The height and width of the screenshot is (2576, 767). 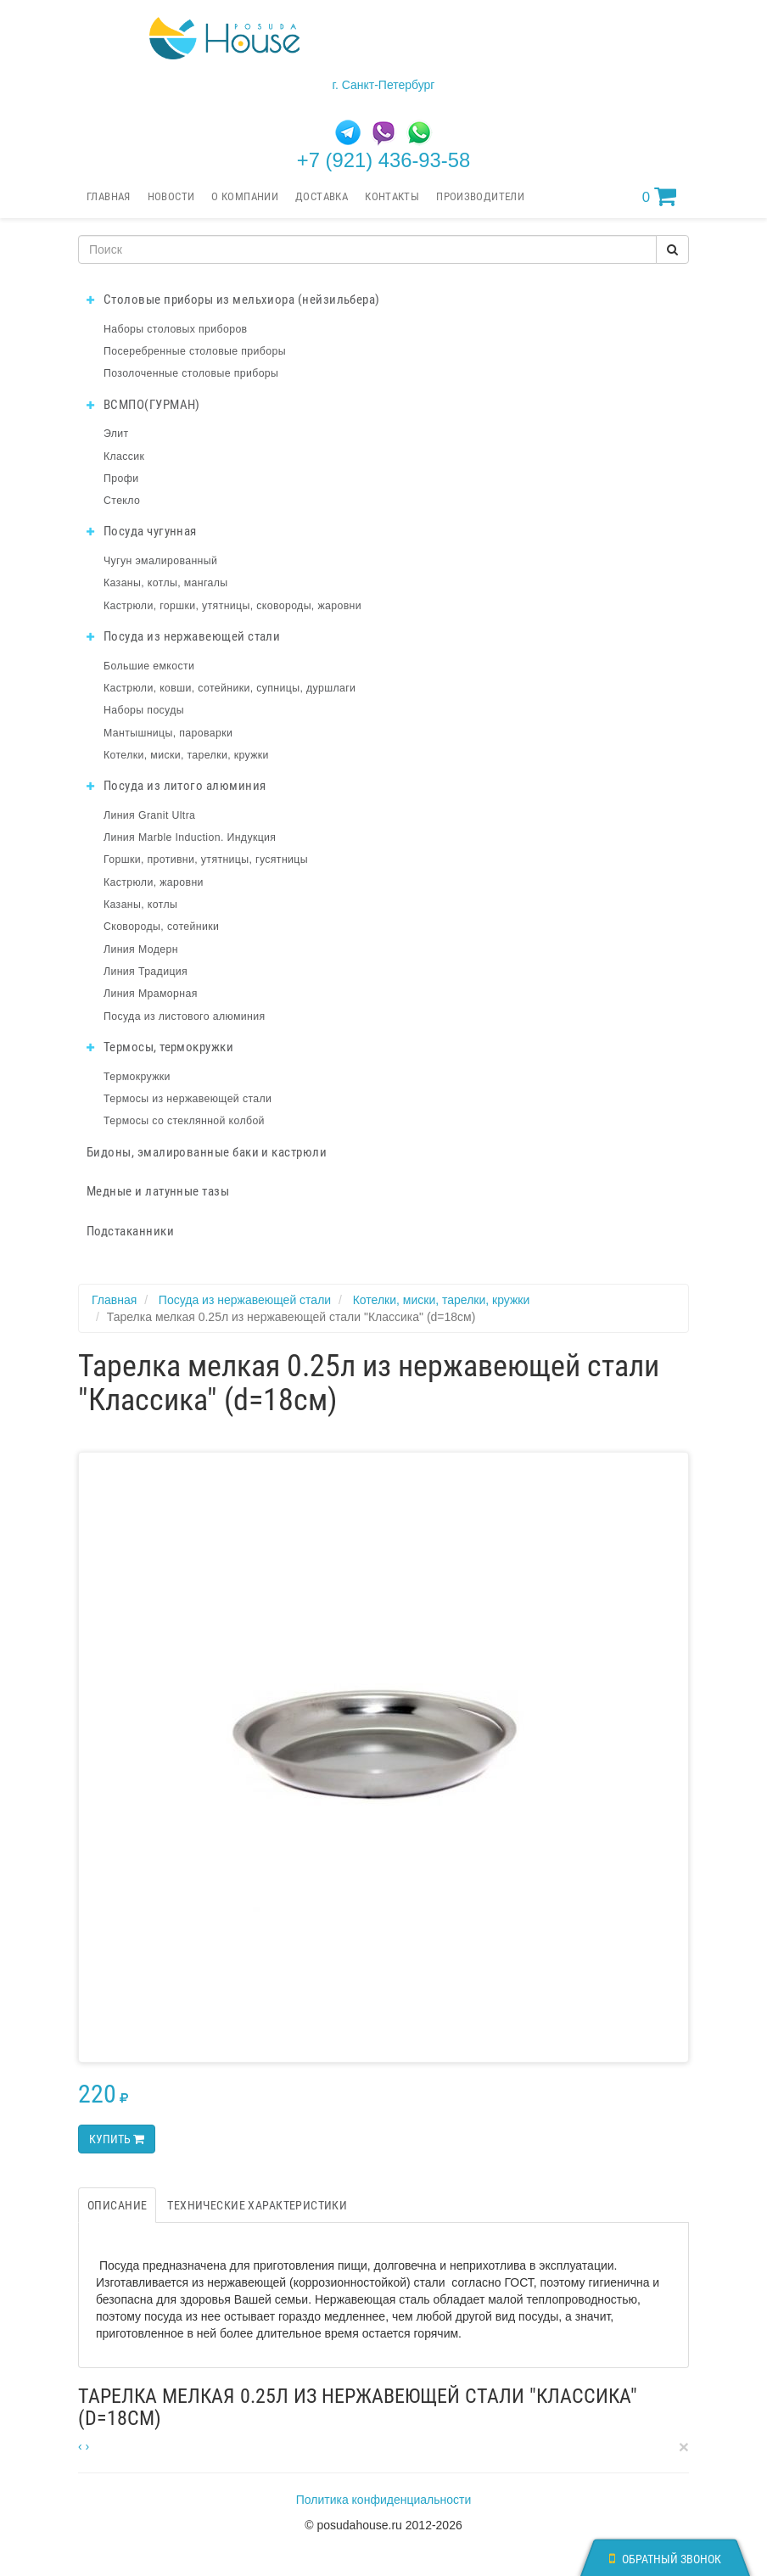 I want to click on Новости, so click(x=171, y=196).